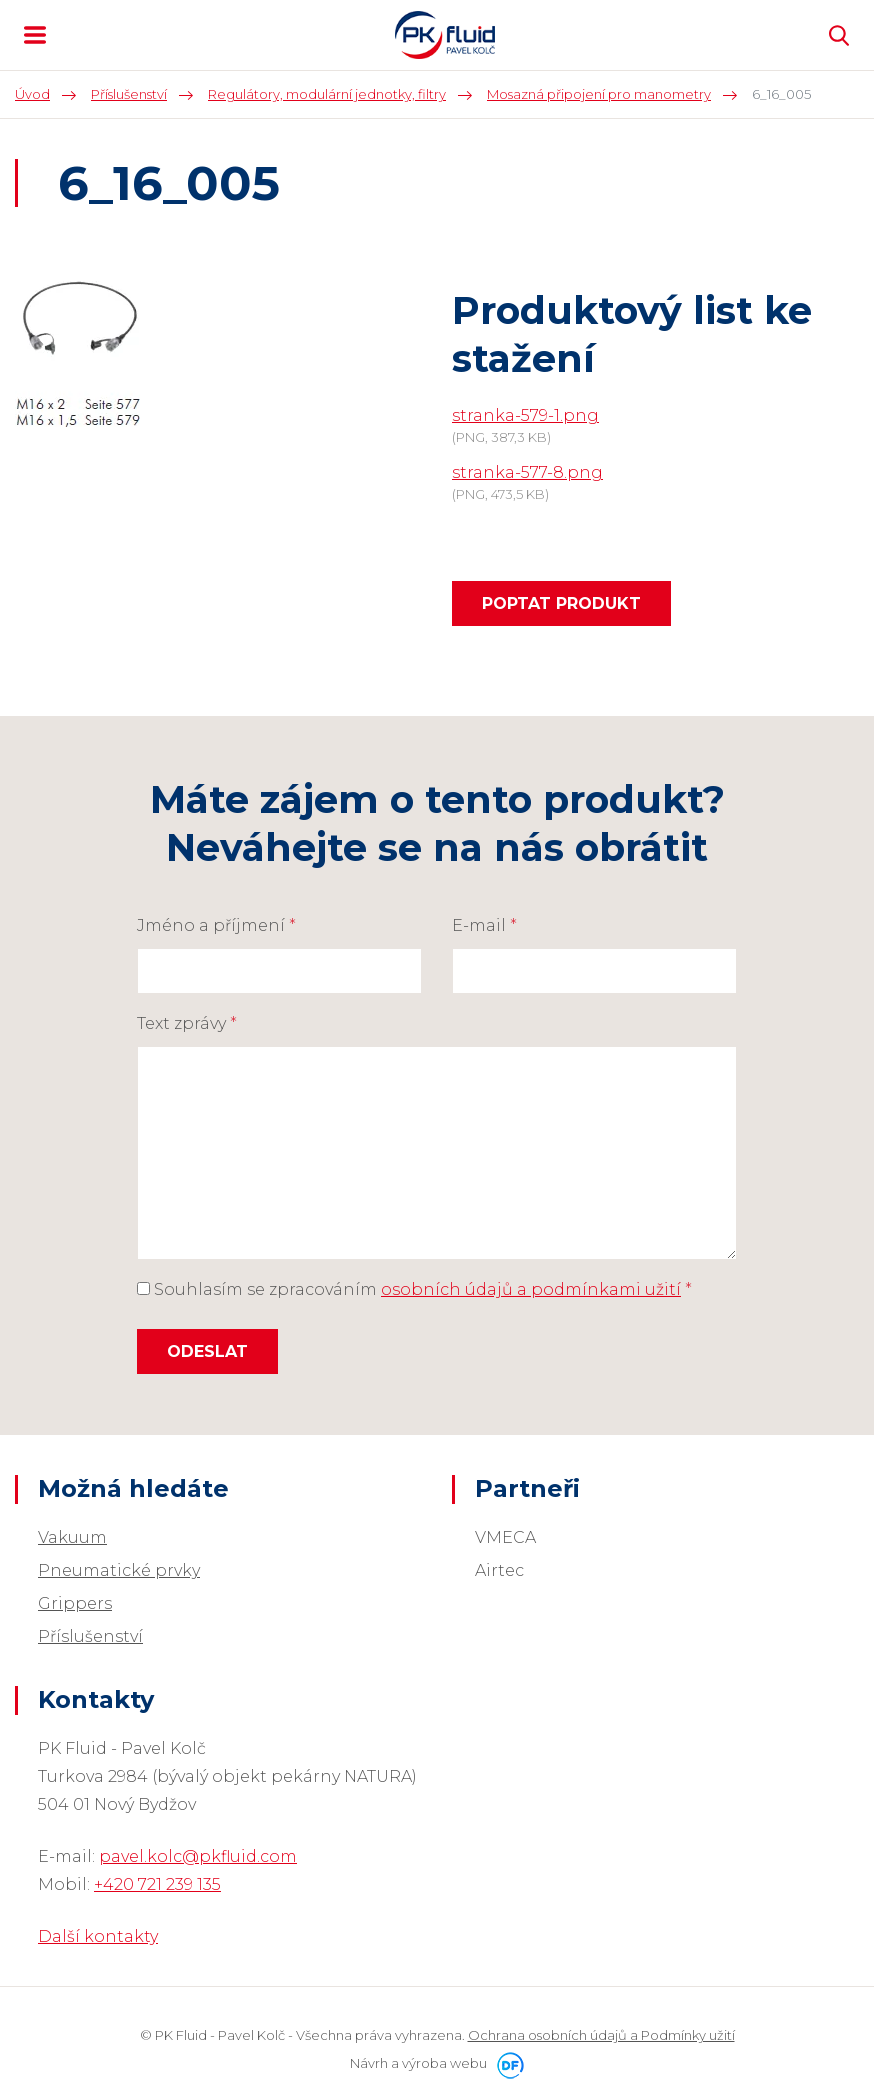  What do you see at coordinates (187, 1023) in the screenshot?
I see `Text zprávy` at bounding box center [187, 1023].